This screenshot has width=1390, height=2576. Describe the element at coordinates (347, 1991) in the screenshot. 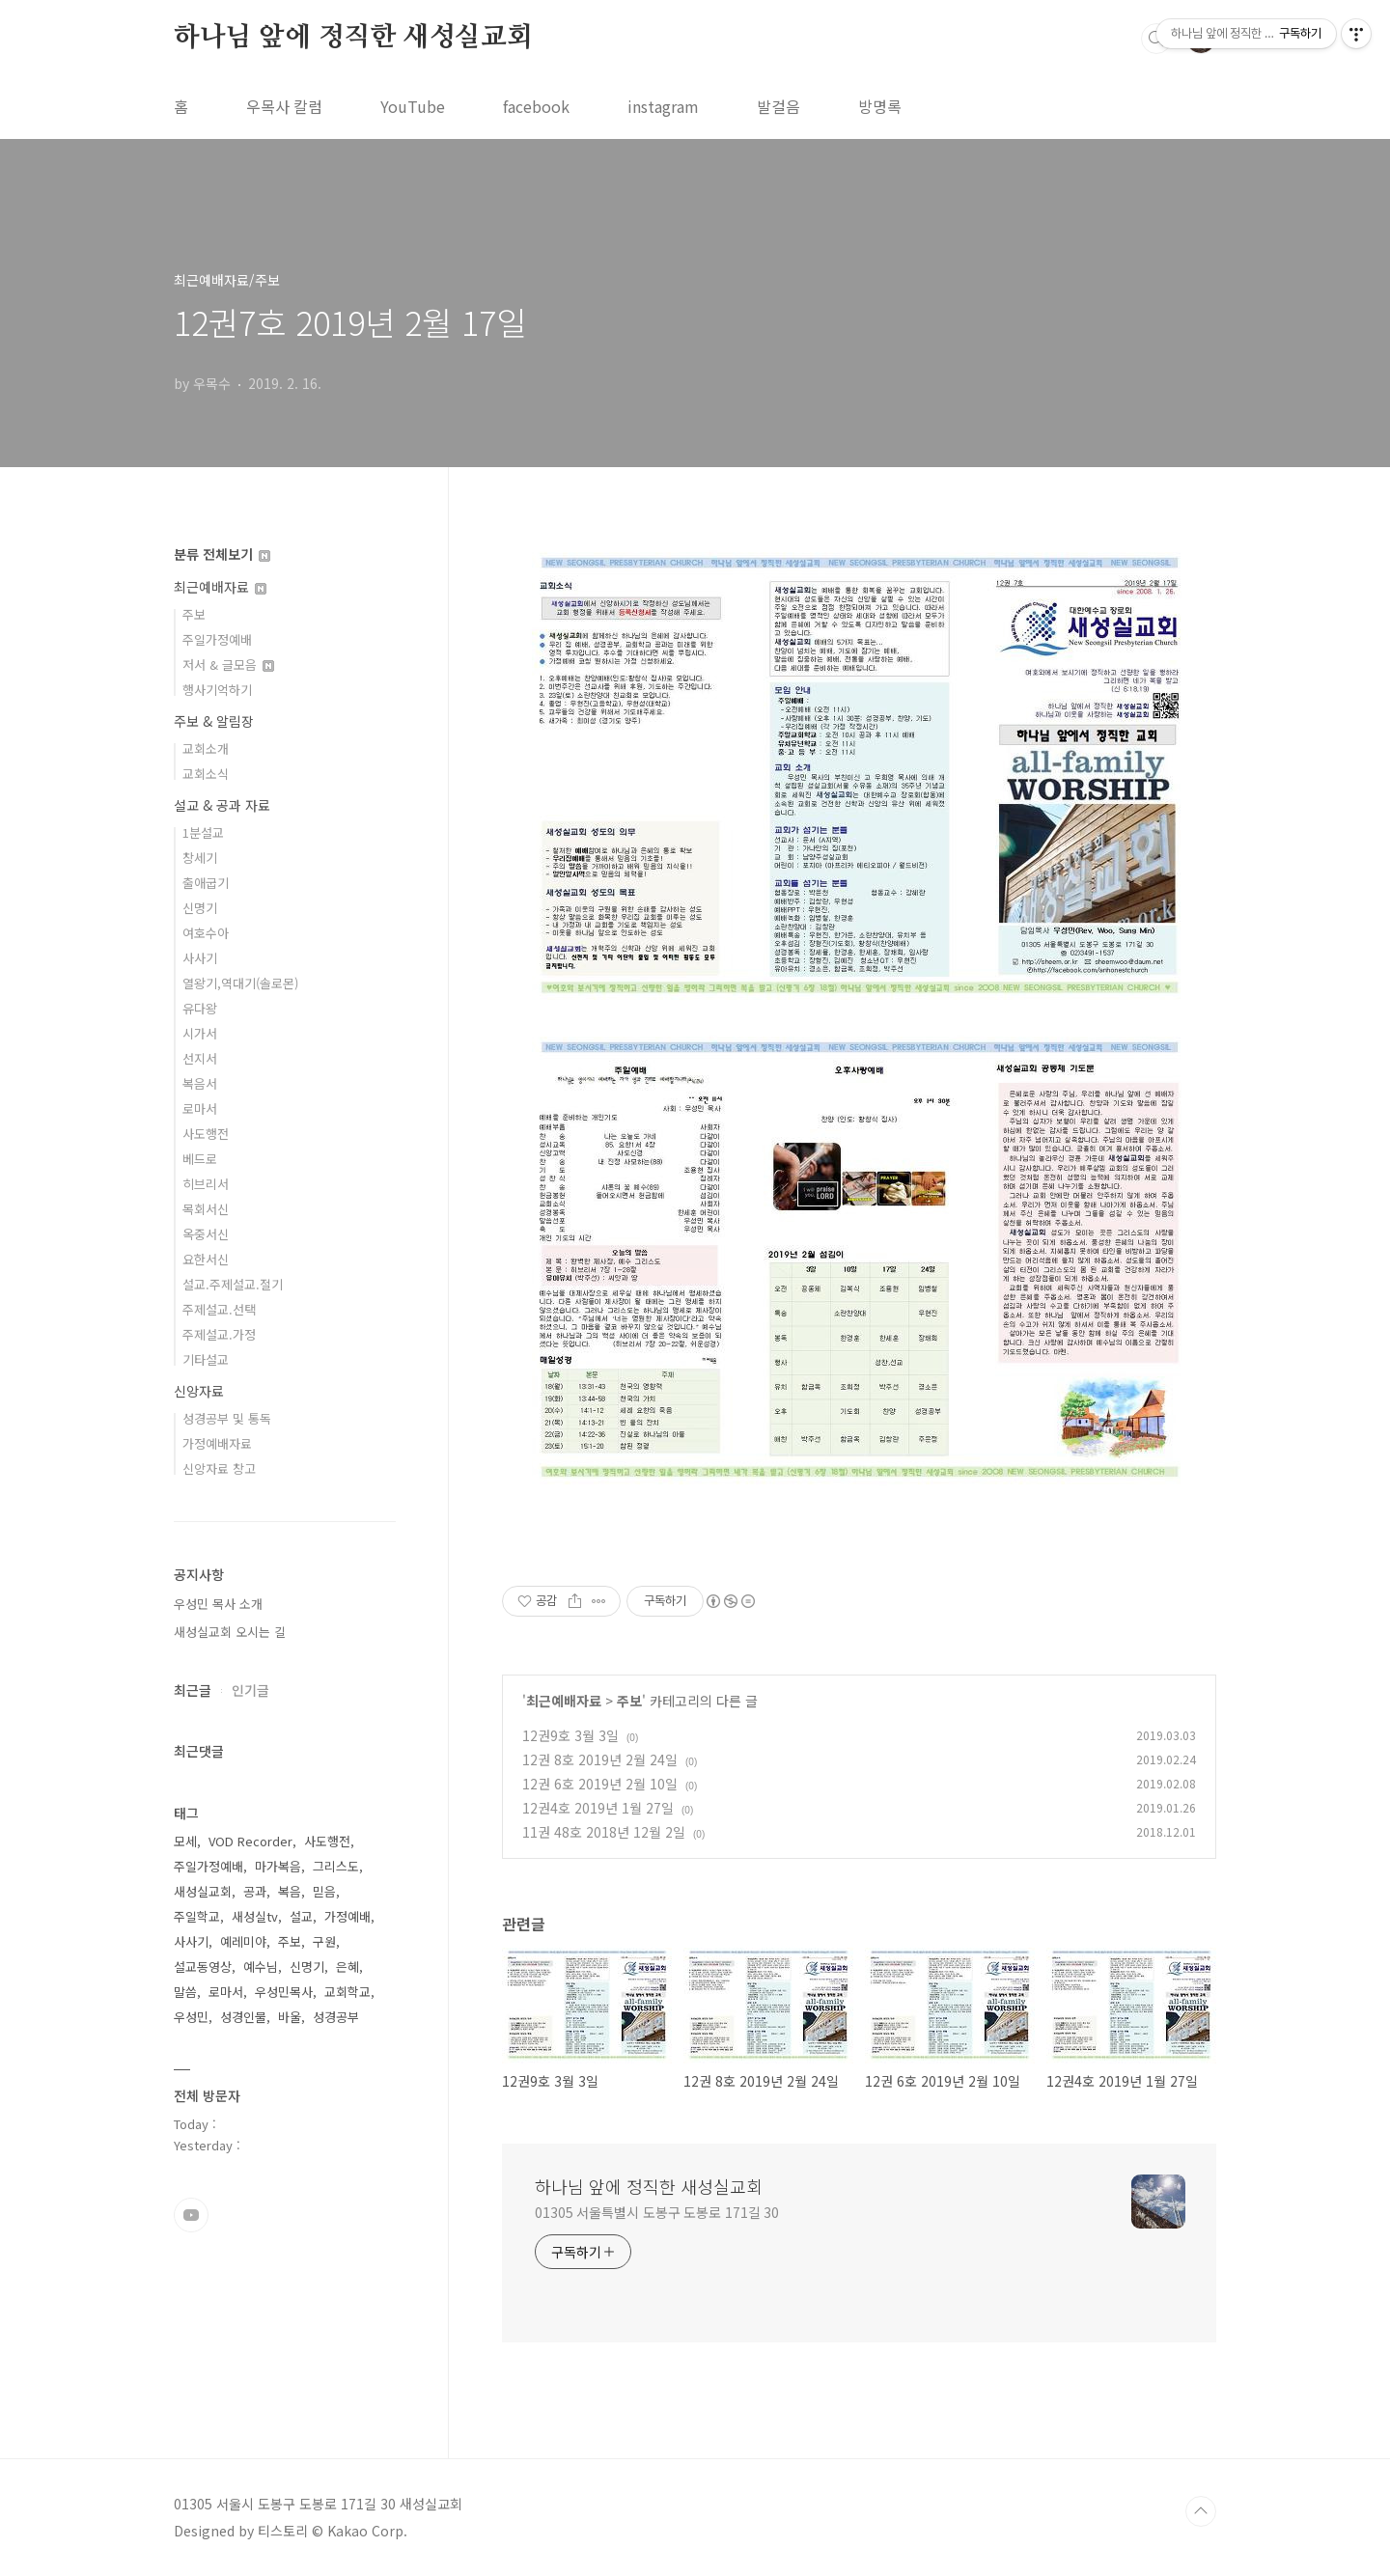

I see `교회학교` at that location.